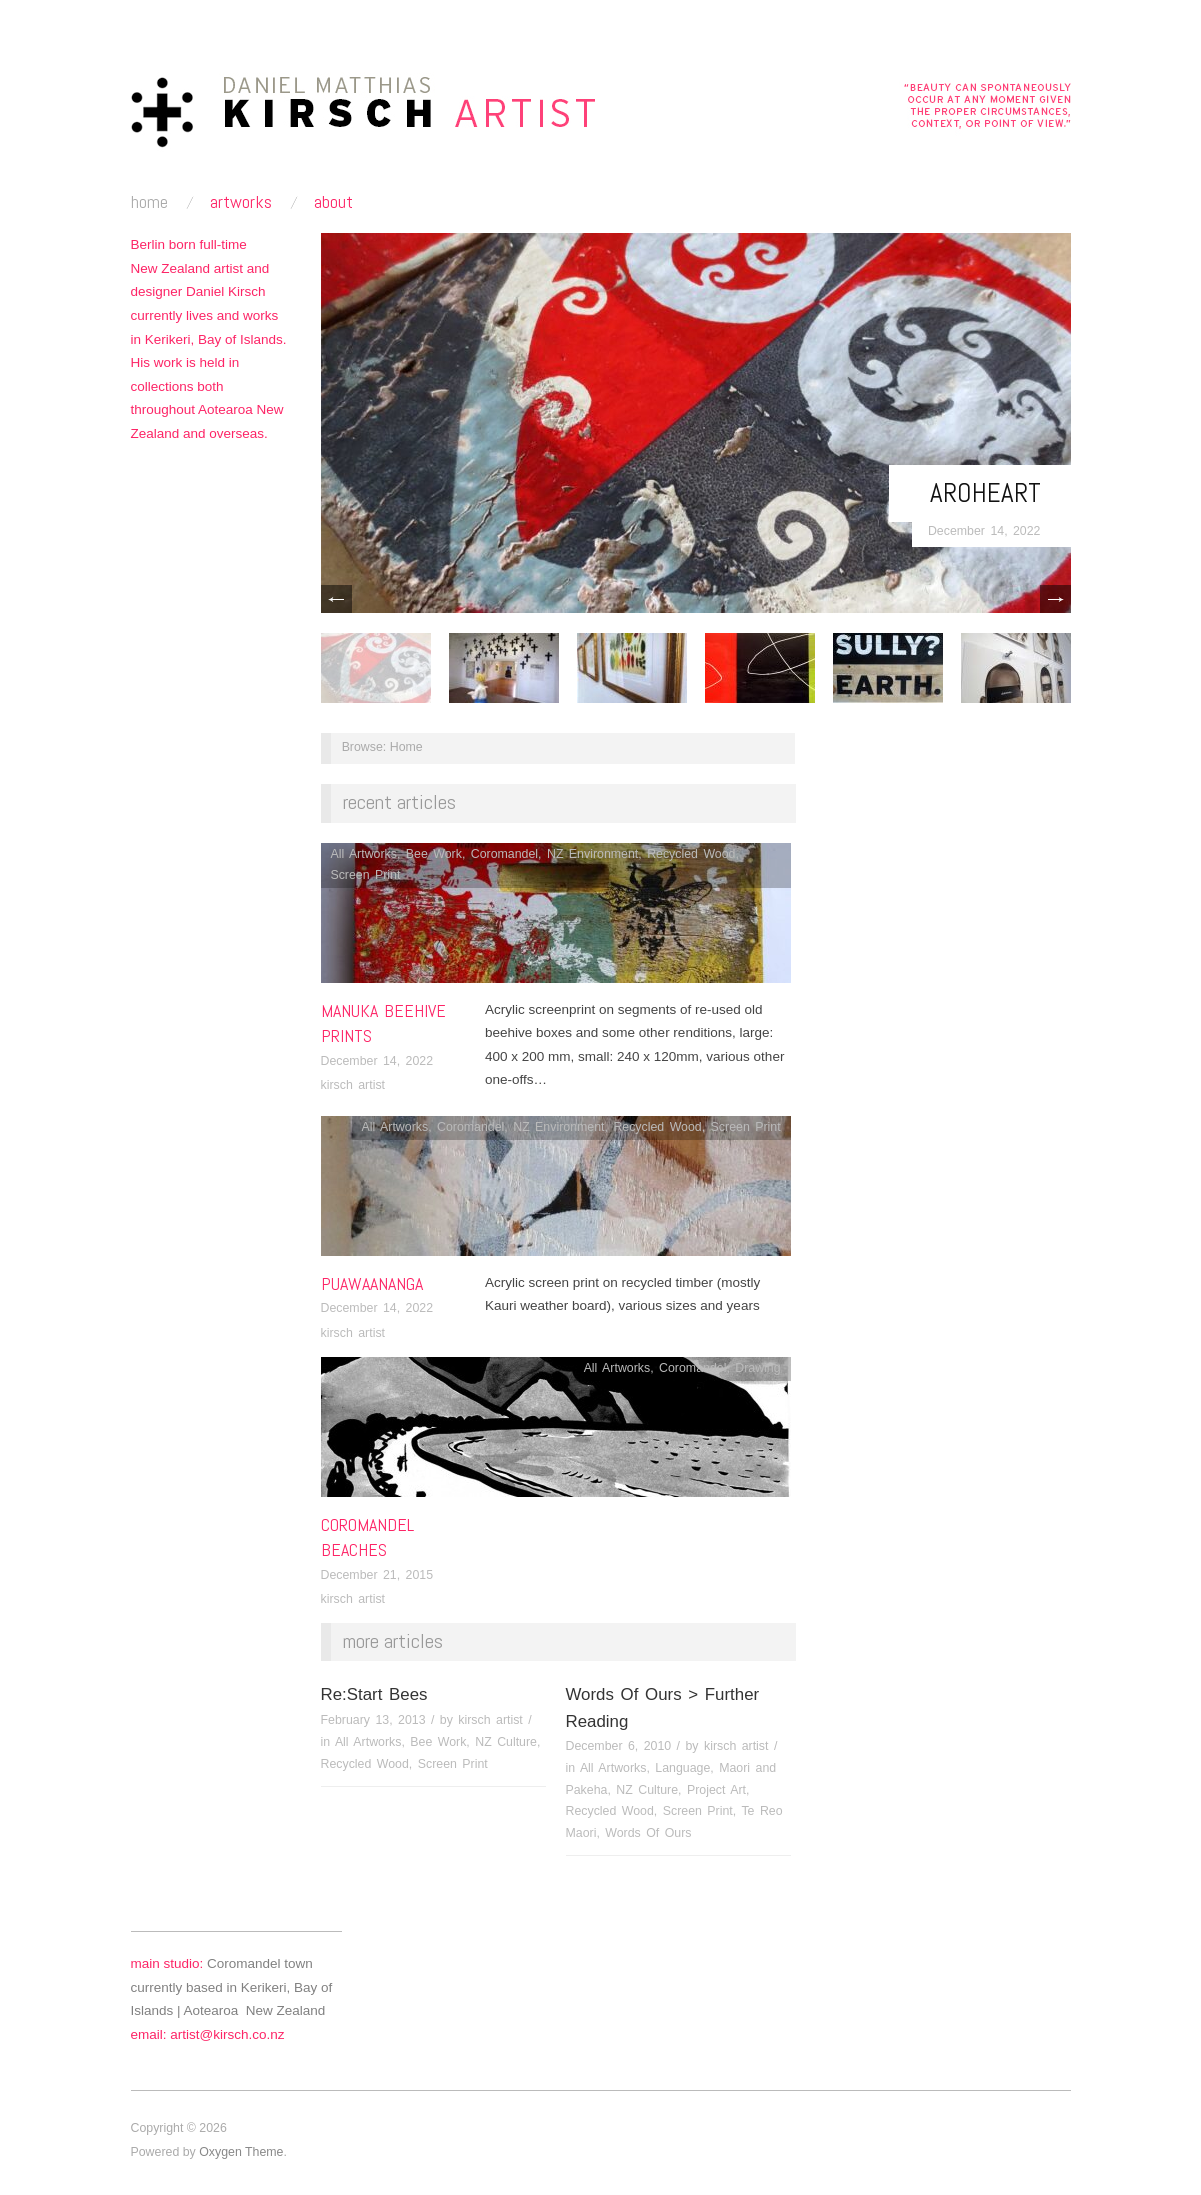 The image size is (1201, 2195). Describe the element at coordinates (377, 1575) in the screenshot. I see `December 21, 2015` at that location.